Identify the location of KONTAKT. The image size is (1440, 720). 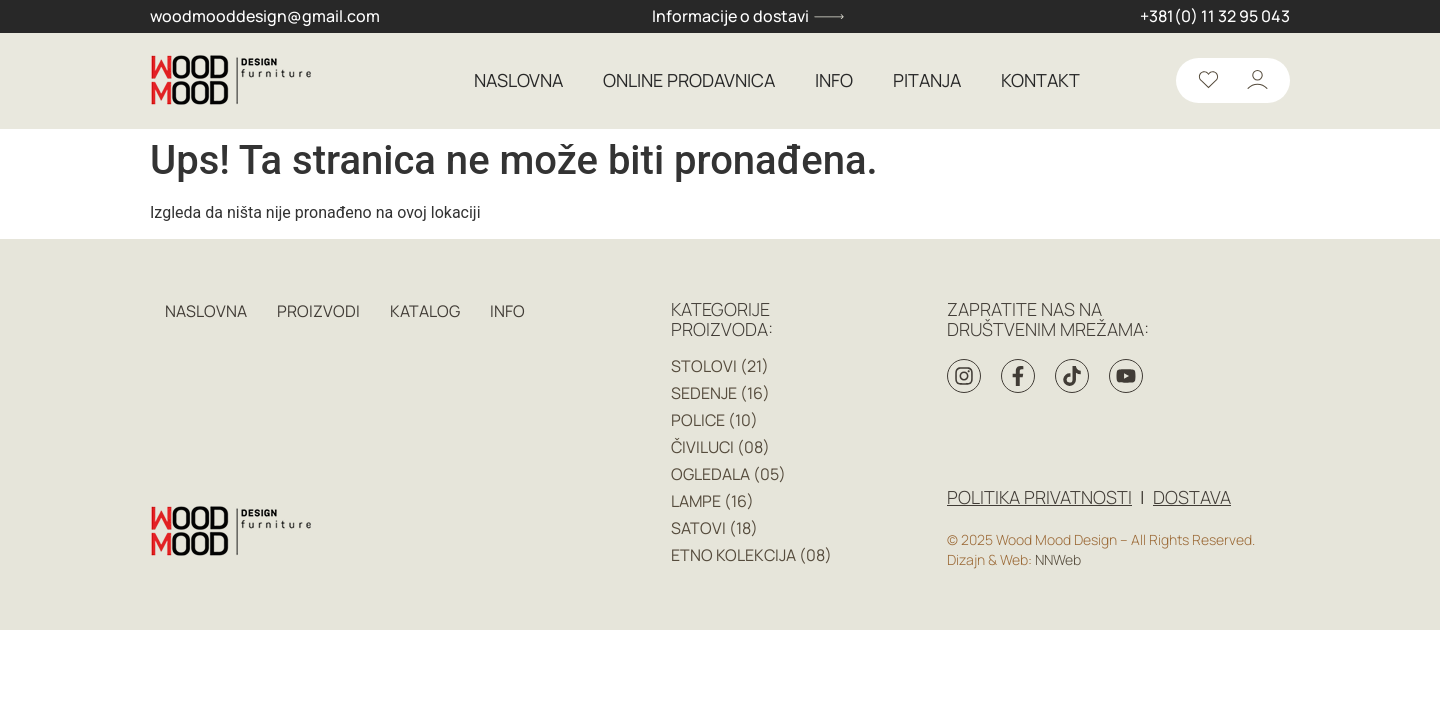
(1040, 81).